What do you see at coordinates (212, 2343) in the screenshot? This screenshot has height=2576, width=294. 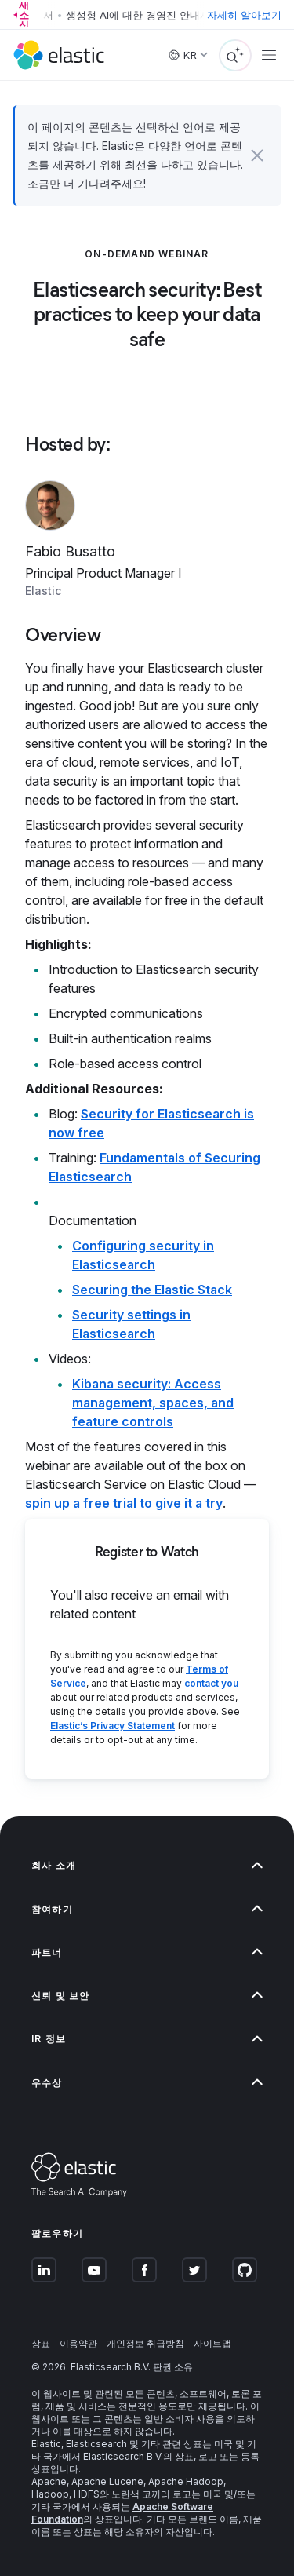 I see `사이트맵` at bounding box center [212, 2343].